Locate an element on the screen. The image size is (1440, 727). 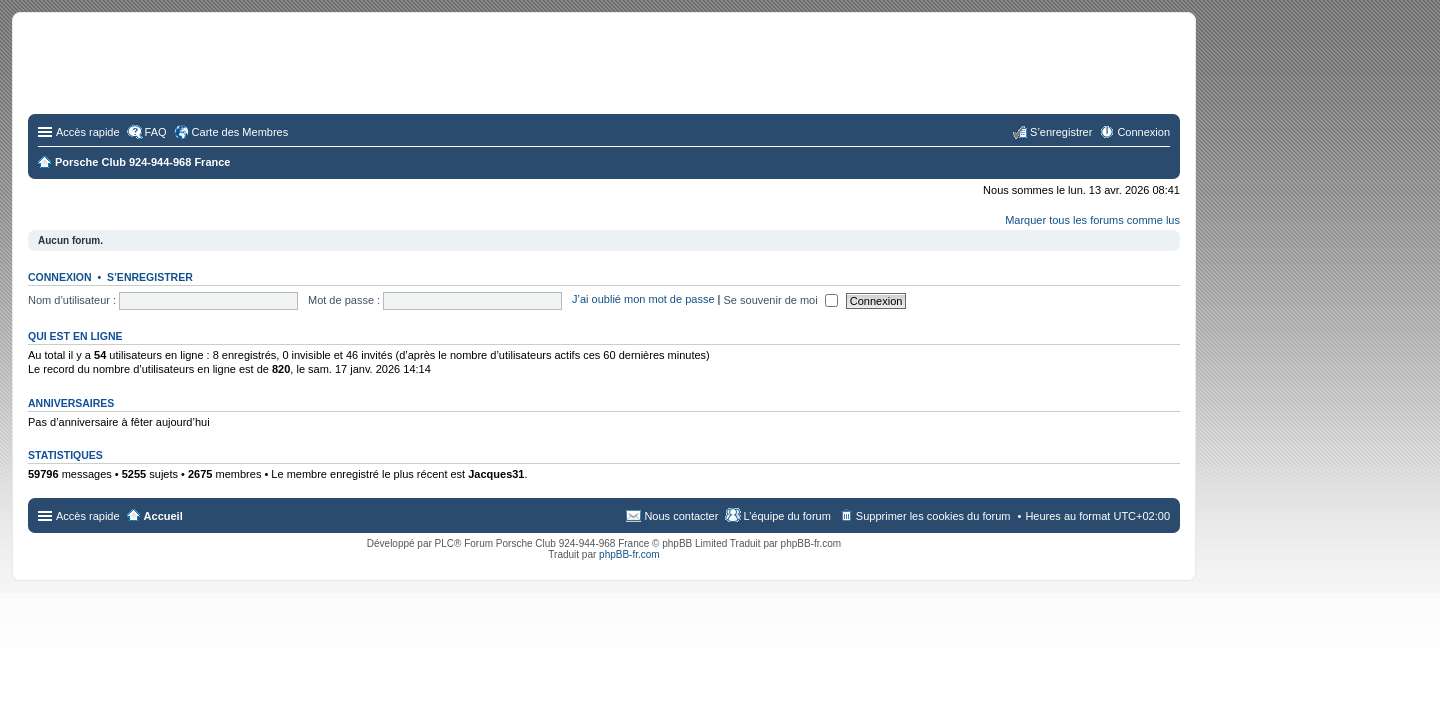
Connexion [menuitem] is located at coordinates (1143, 132).